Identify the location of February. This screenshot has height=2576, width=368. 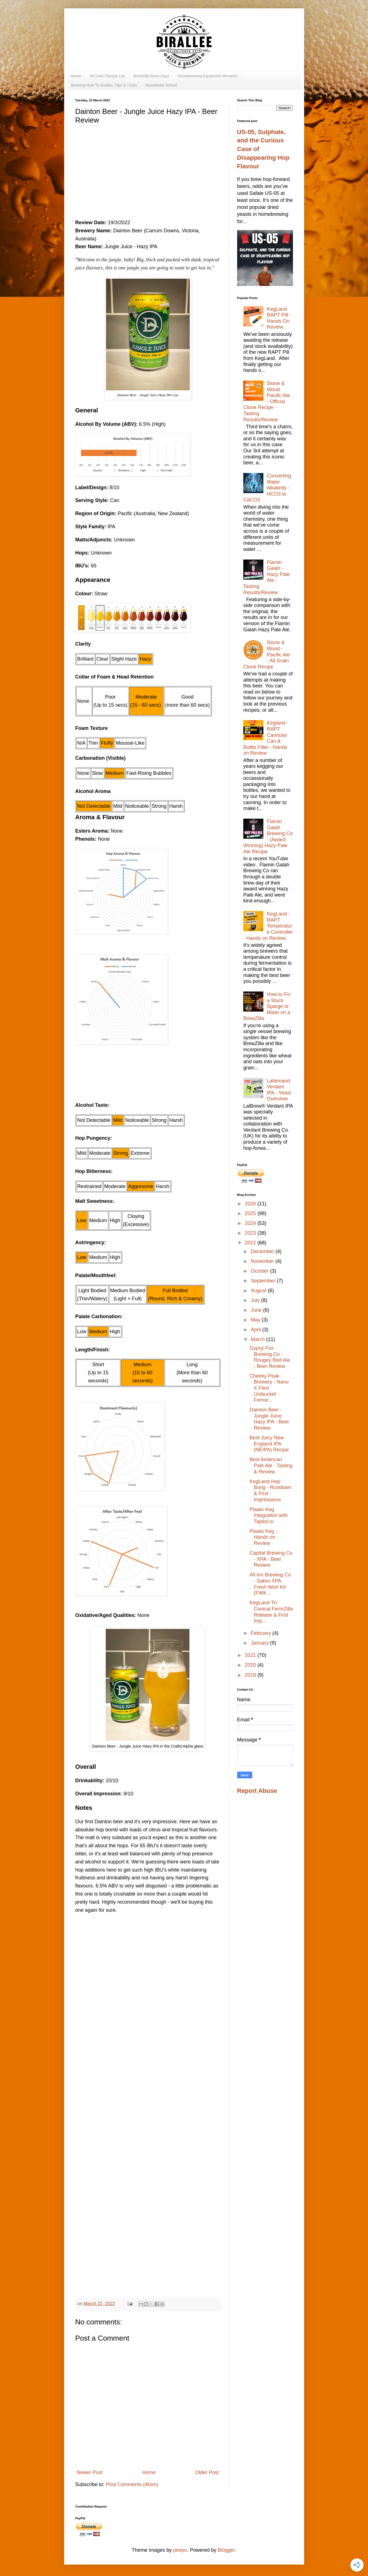
(261, 1633).